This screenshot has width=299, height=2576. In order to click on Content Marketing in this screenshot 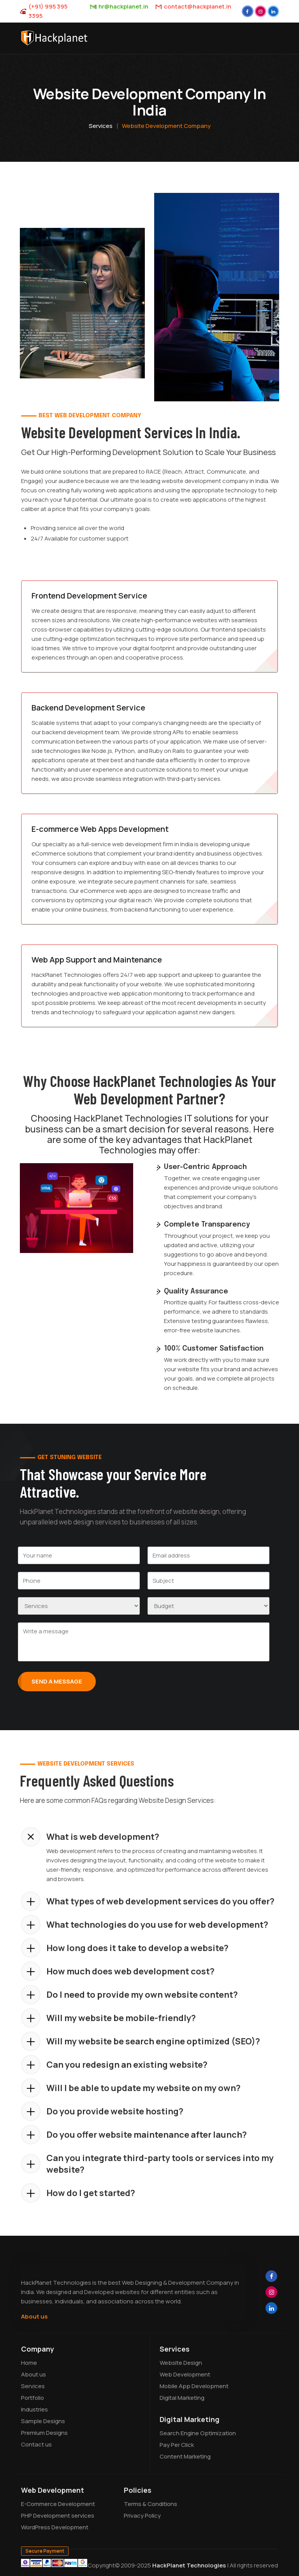, I will do `click(185, 2456)`.